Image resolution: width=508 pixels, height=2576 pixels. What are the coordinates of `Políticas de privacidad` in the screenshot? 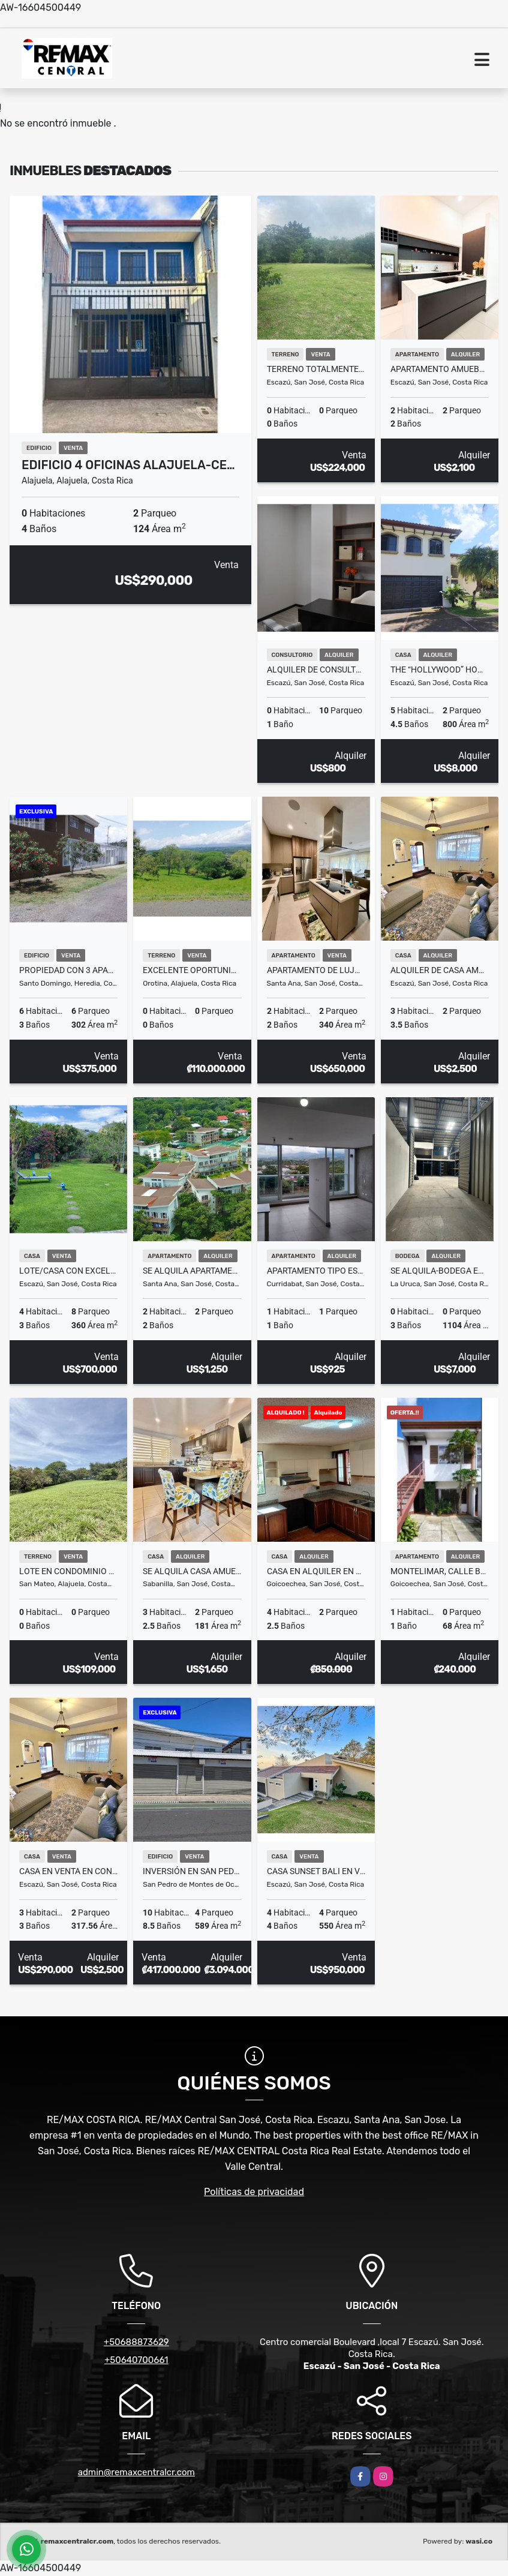 It's located at (254, 2191).